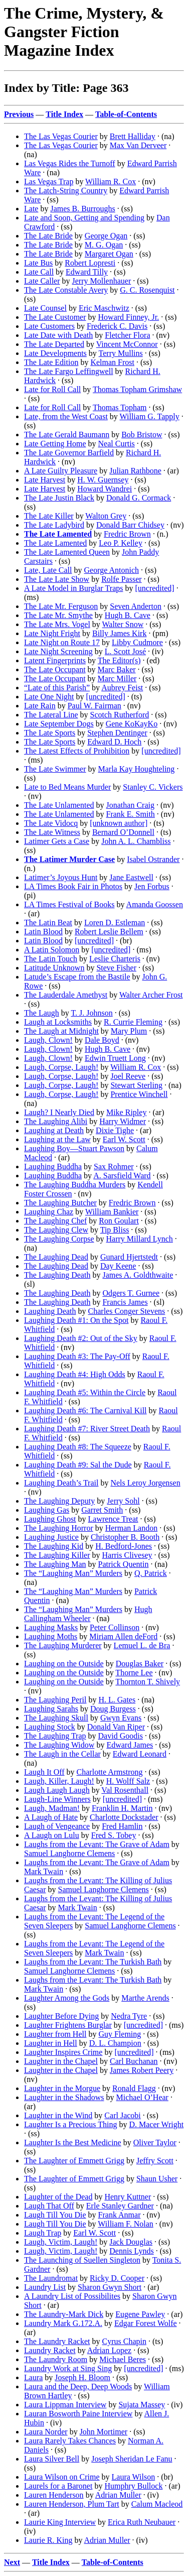  I want to click on Late Night on Route 17, so click(62, 642).